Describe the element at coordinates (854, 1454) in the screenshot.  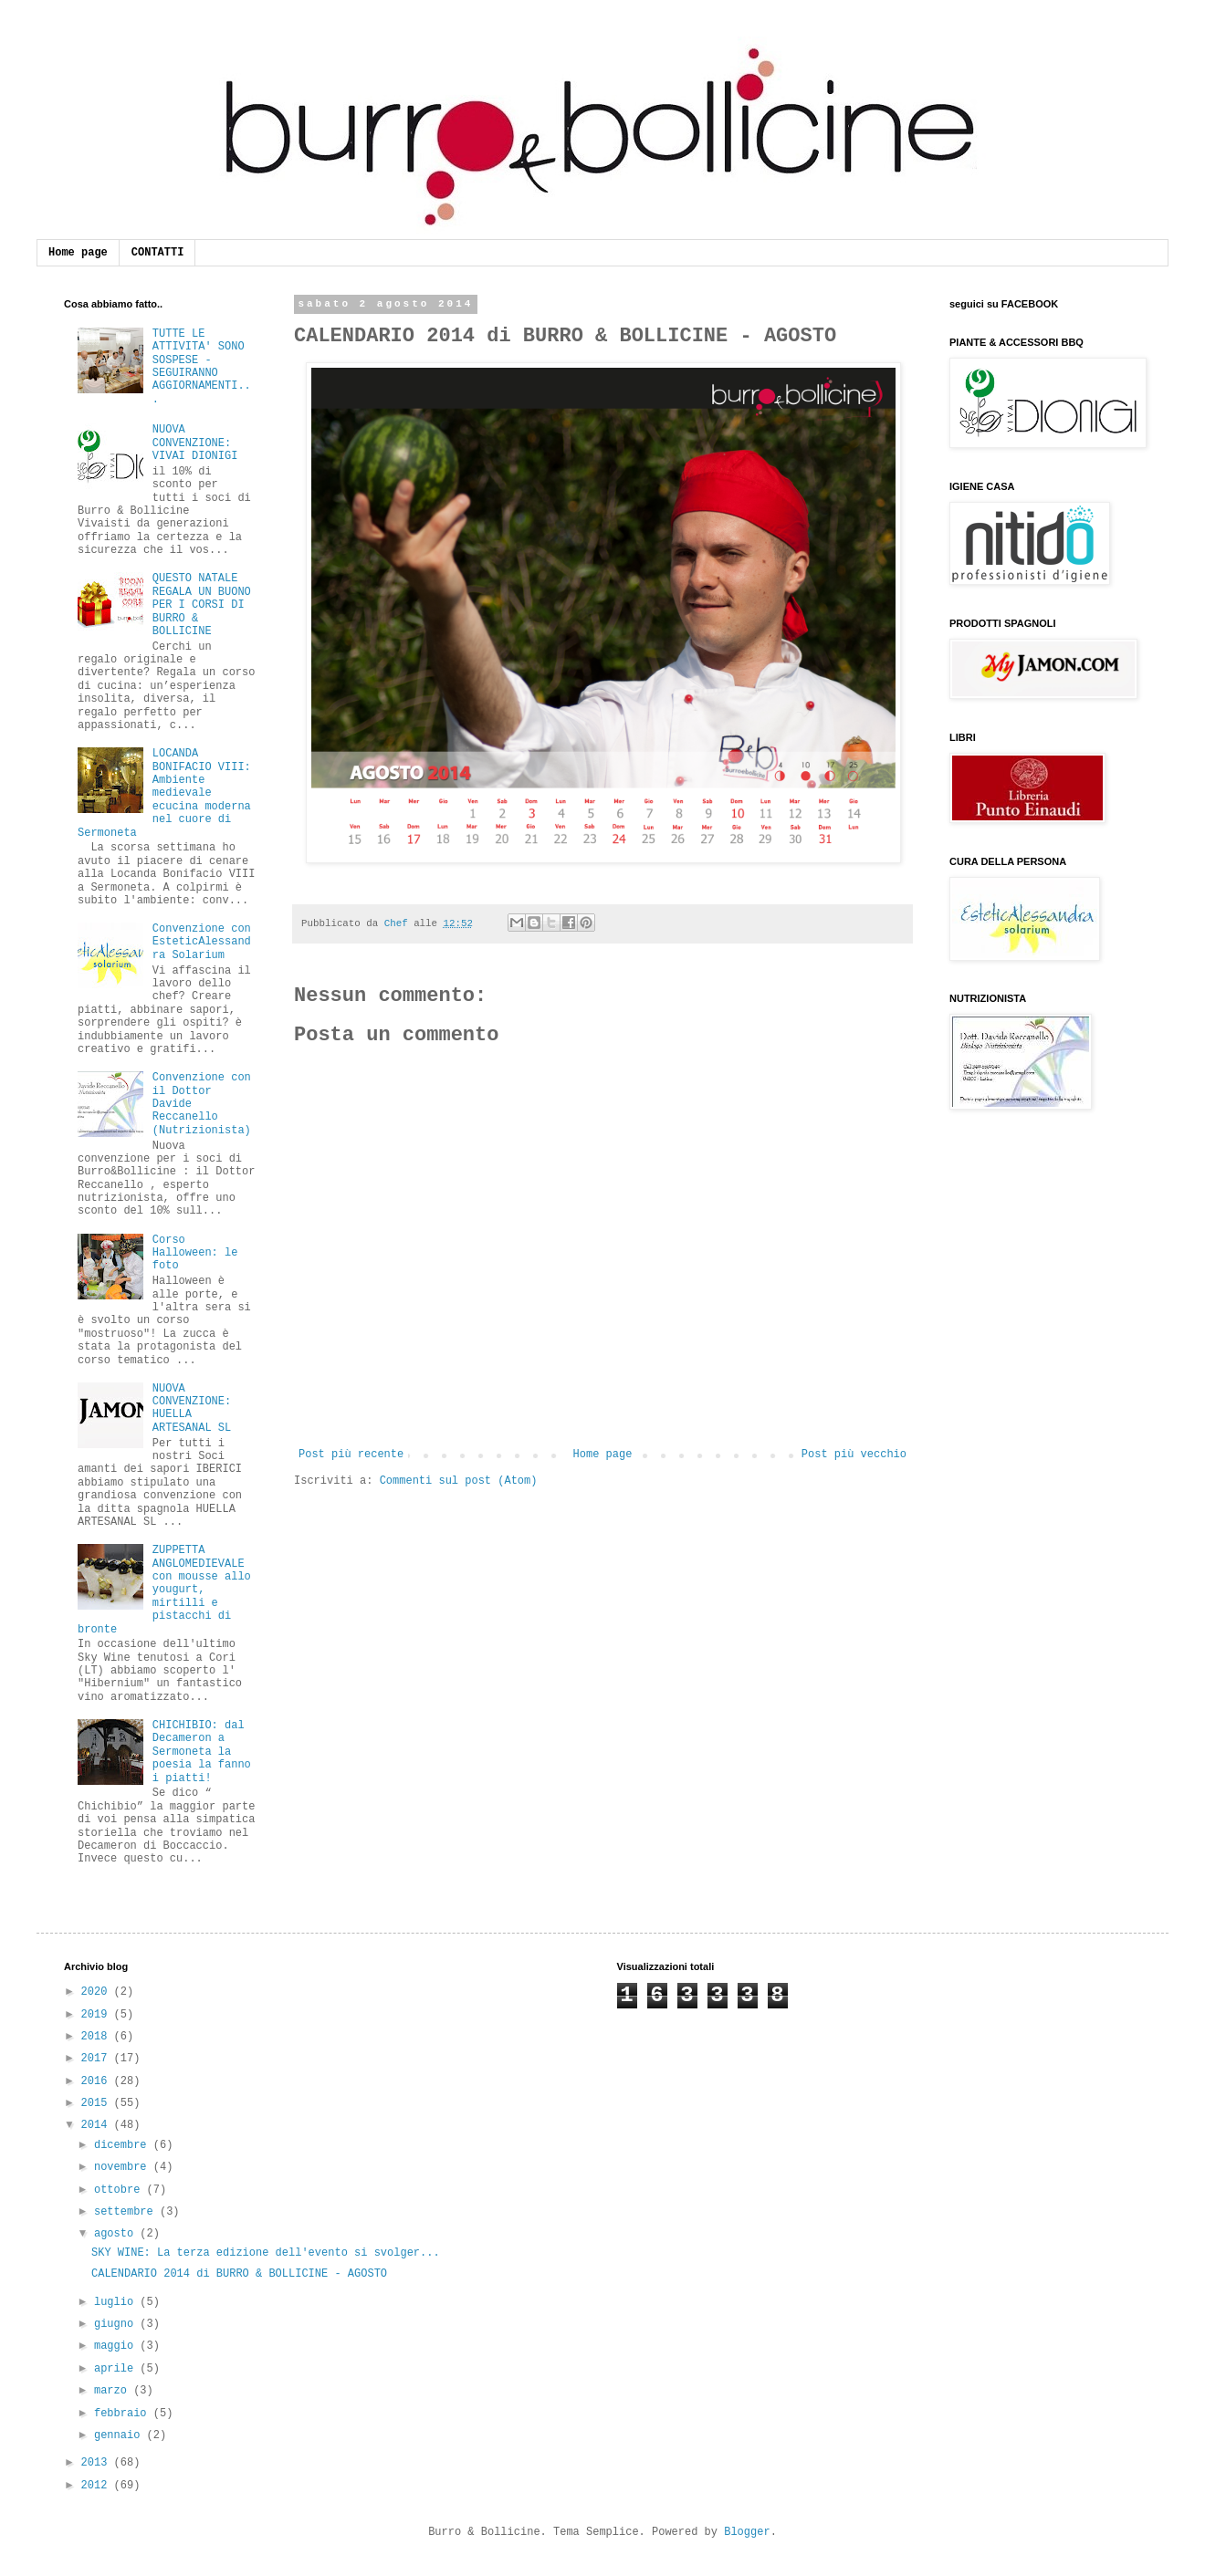
I see `Post più vecchio` at that location.